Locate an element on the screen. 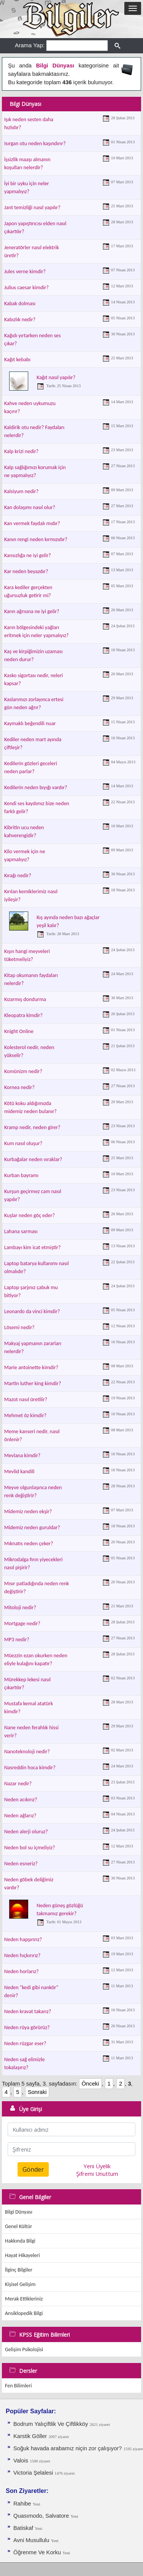 This screenshot has height=2576, width=143. Bodrum Yalıçiftlik Ve Çiftlikköy is located at coordinates (50, 2424).